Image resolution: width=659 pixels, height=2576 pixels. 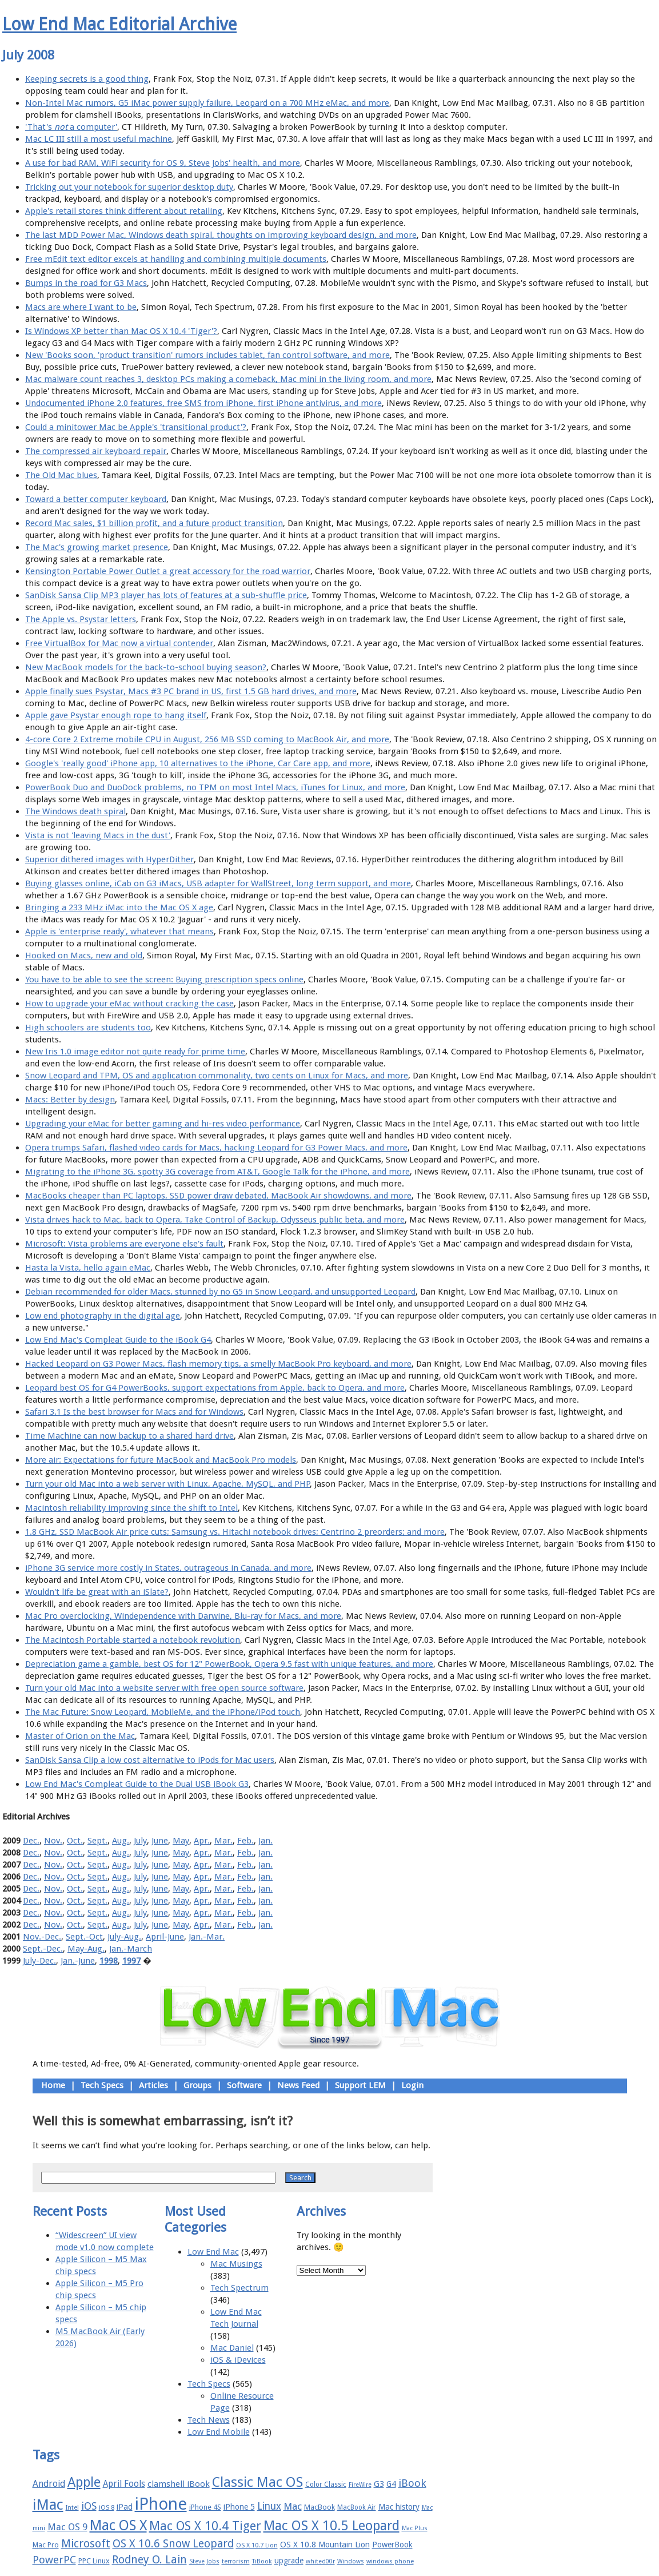 I want to click on Tech Specs, so click(x=102, y=2085).